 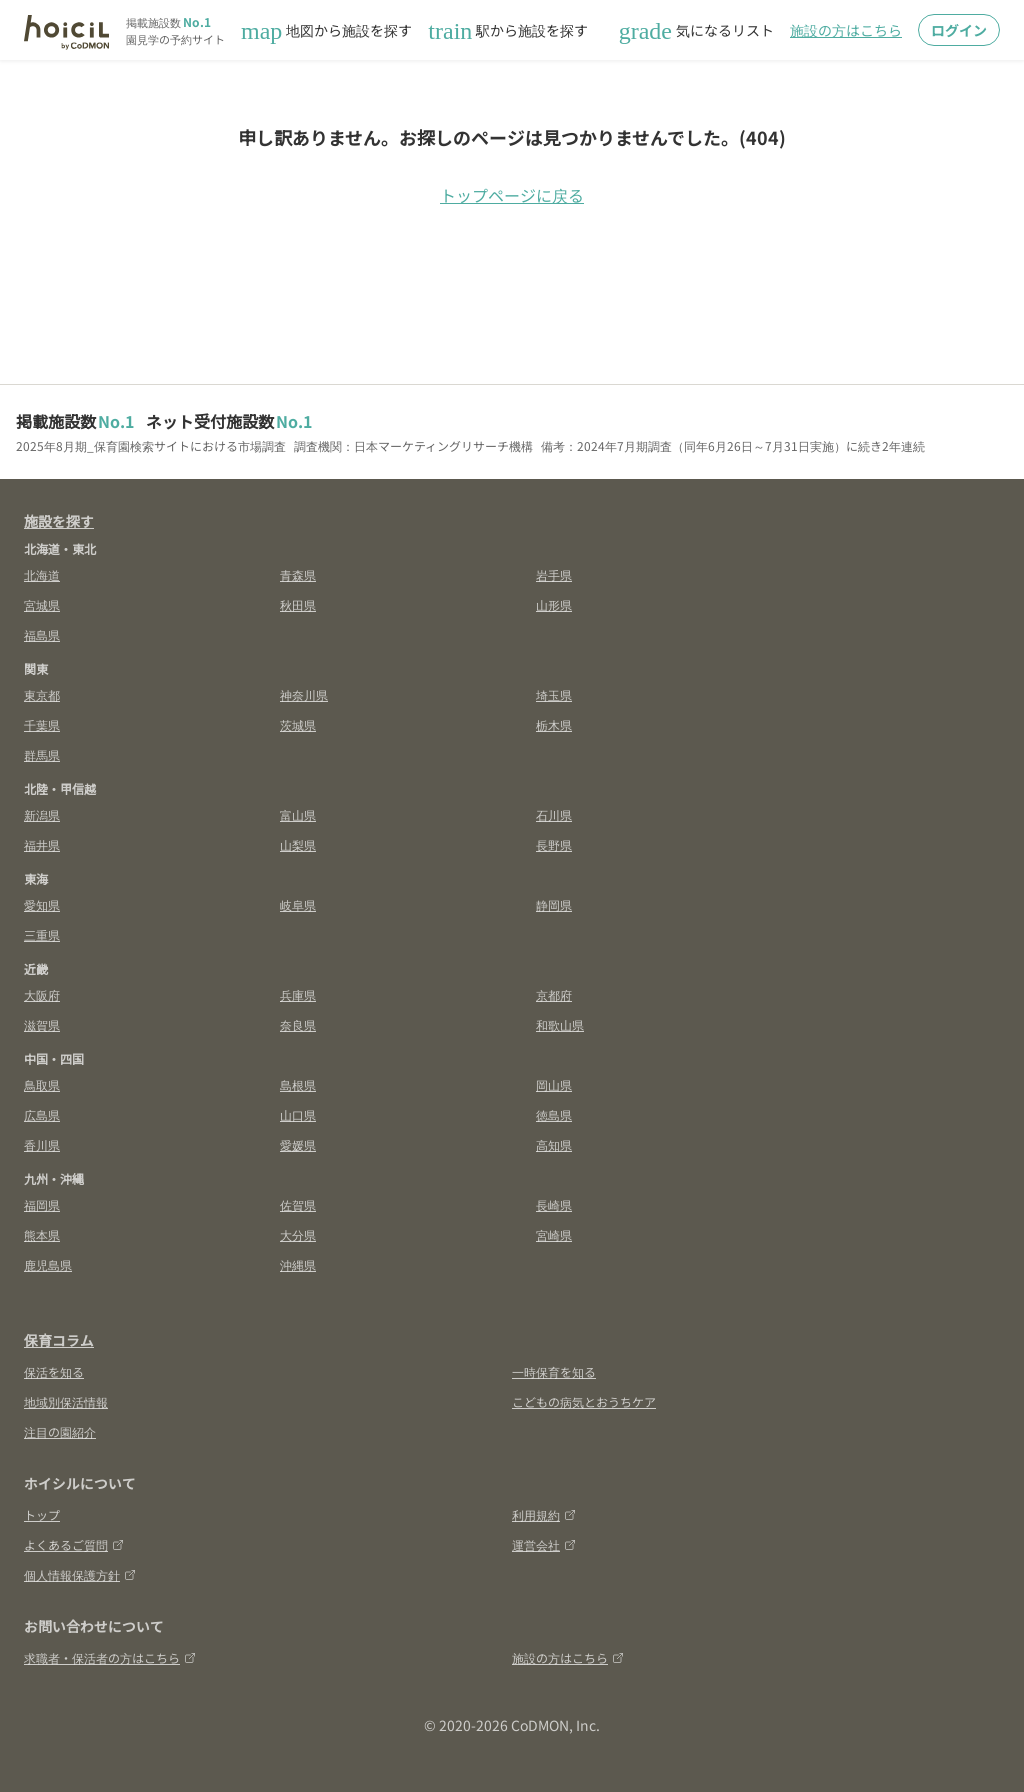 What do you see at coordinates (554, 814) in the screenshot?
I see `石川県` at bounding box center [554, 814].